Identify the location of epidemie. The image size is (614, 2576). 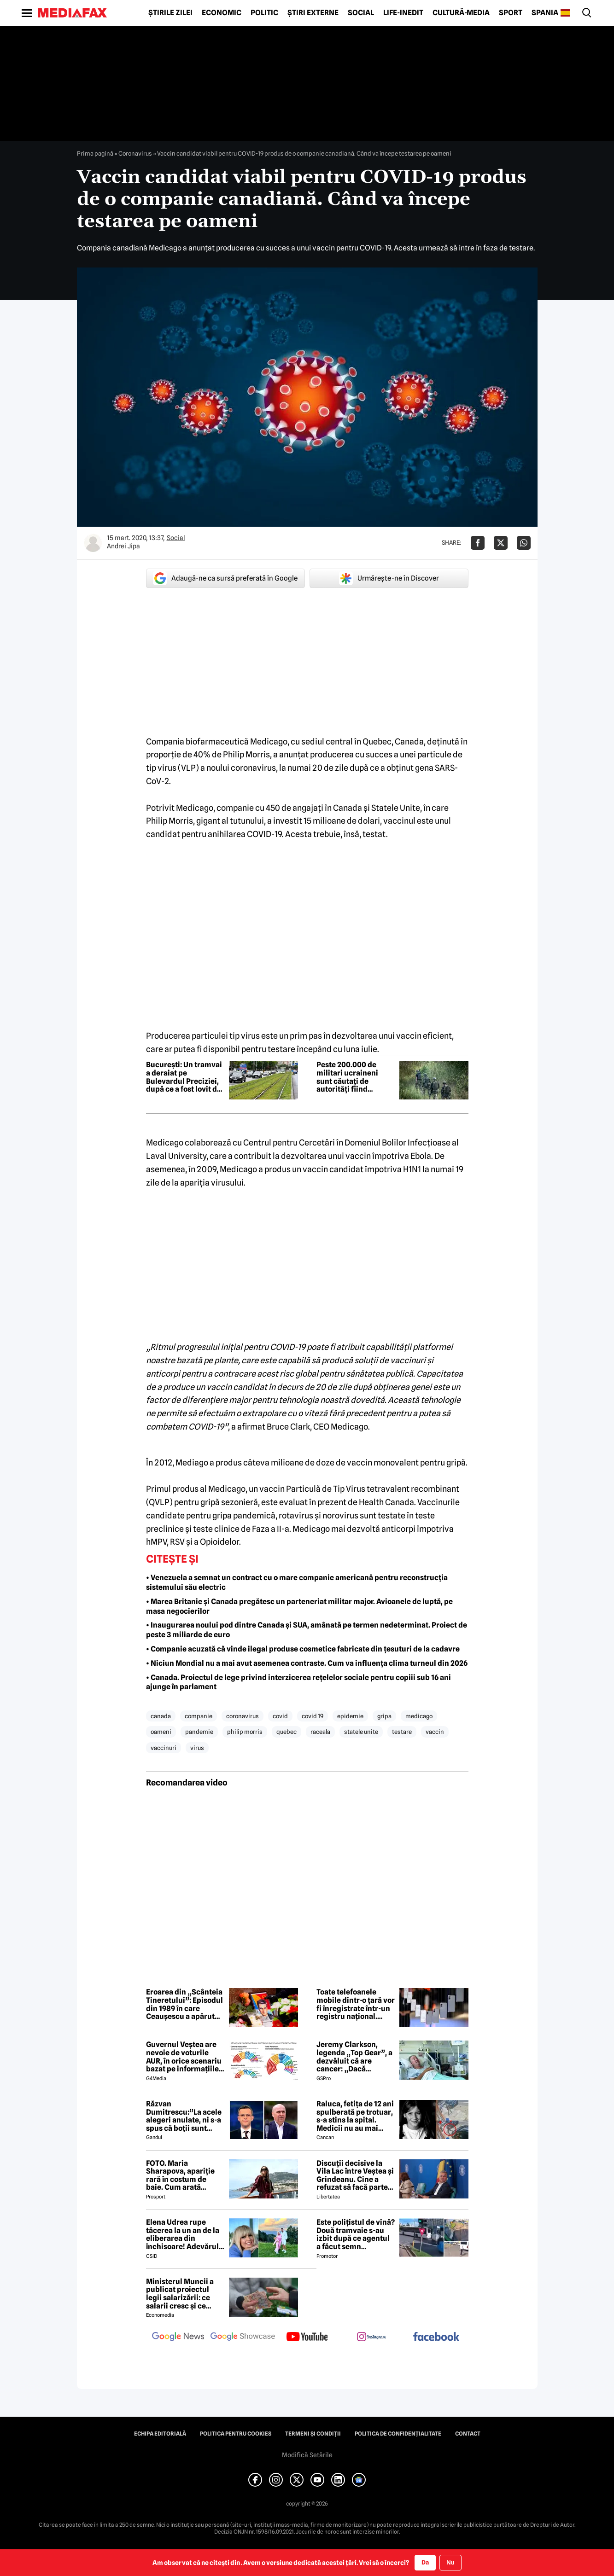
(350, 1716).